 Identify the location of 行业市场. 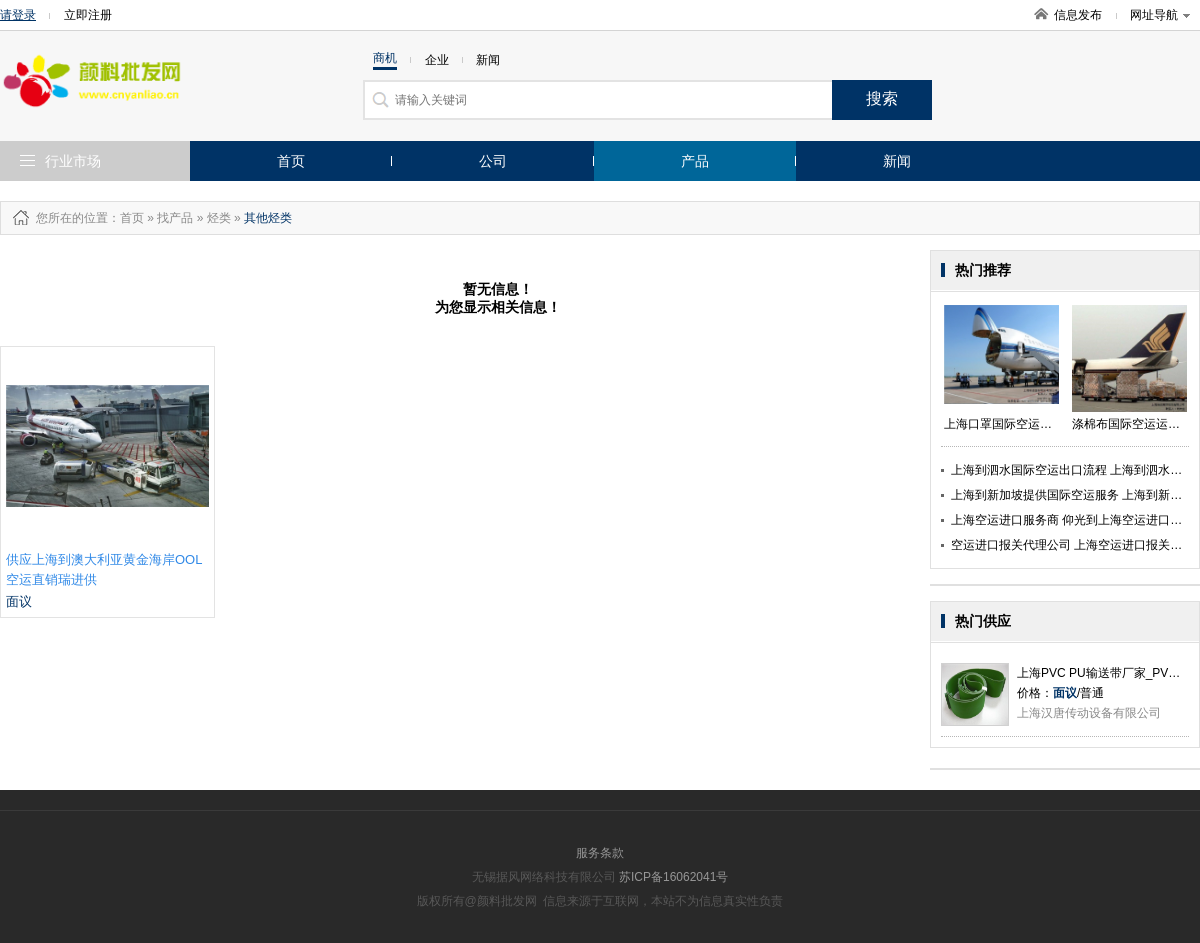
(73, 161).